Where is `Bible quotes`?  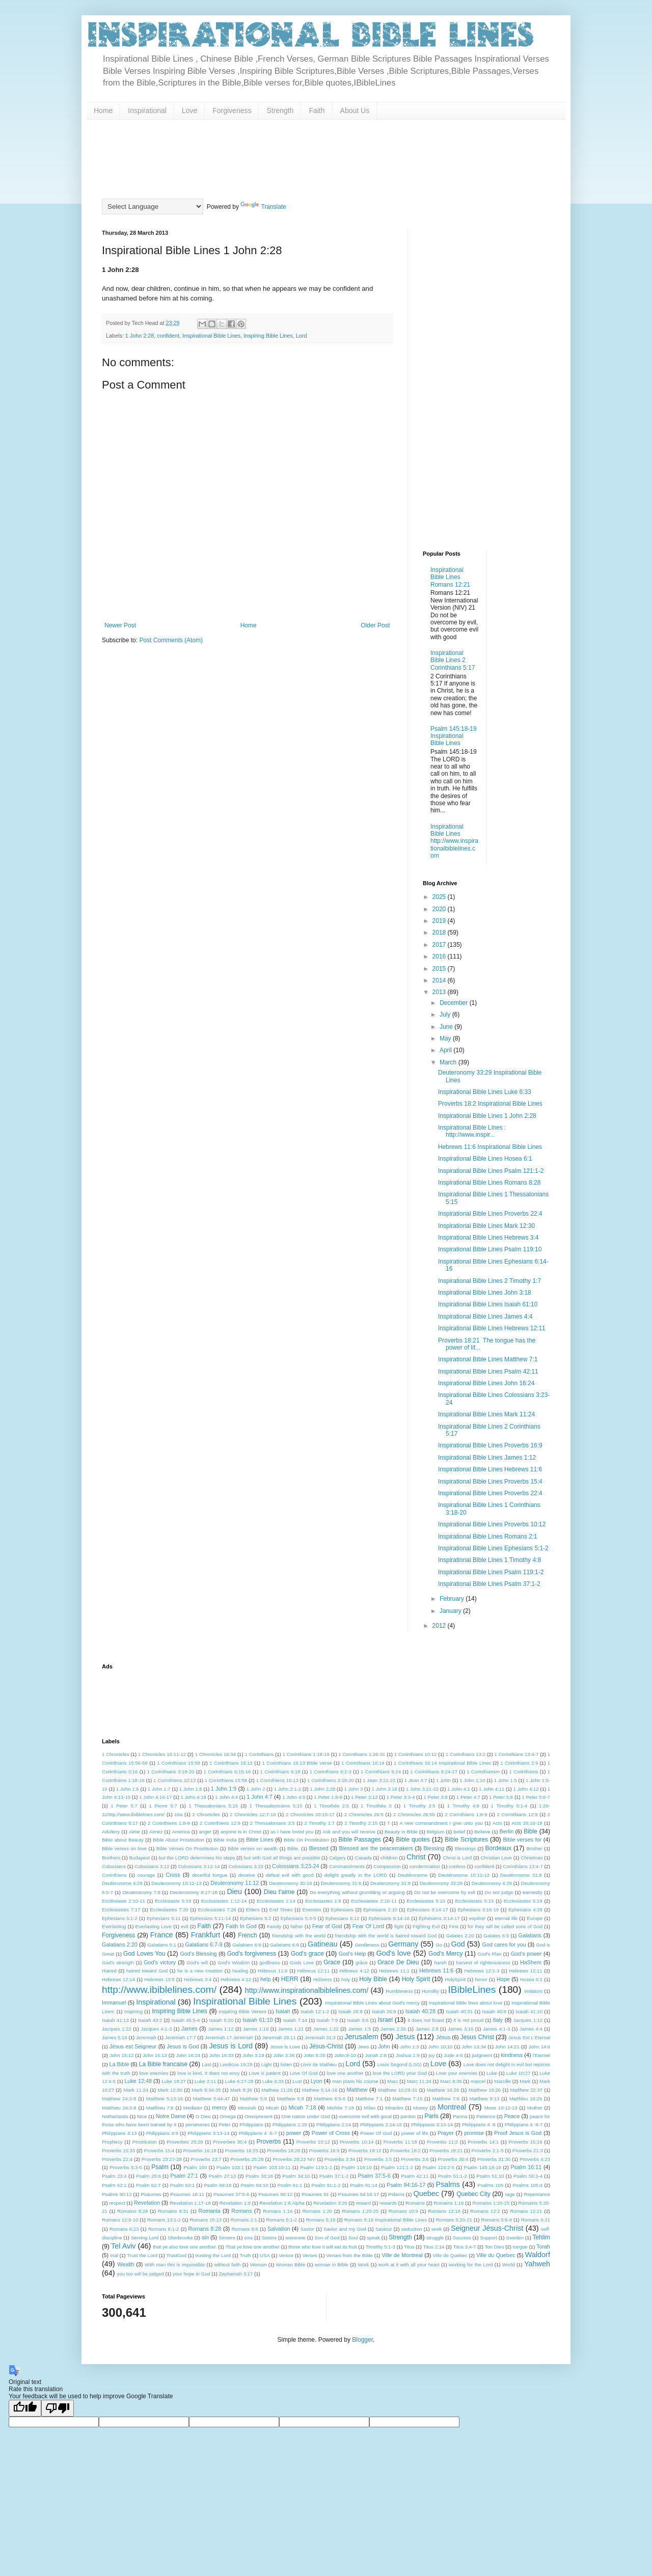
Bible quotes is located at coordinates (413, 1839).